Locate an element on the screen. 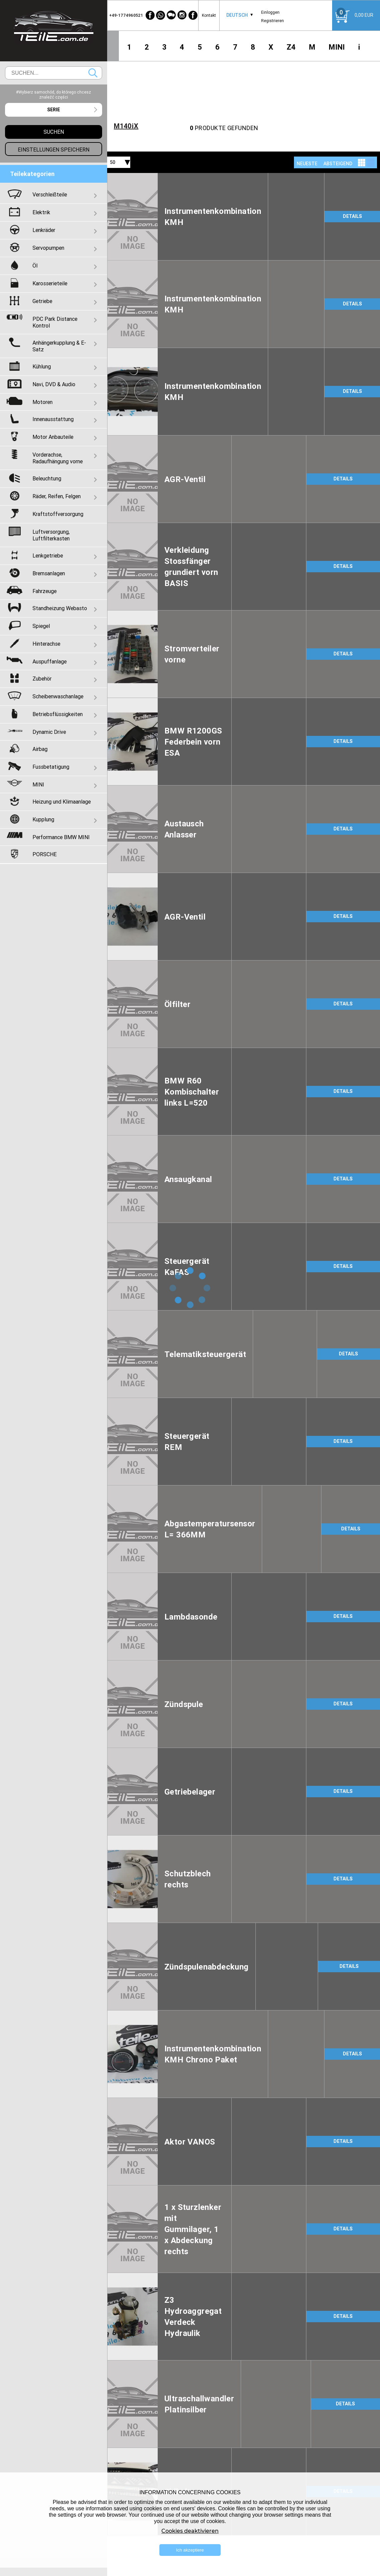 This screenshot has width=380, height=2576. Dynamic Drive is located at coordinates (49, 731).